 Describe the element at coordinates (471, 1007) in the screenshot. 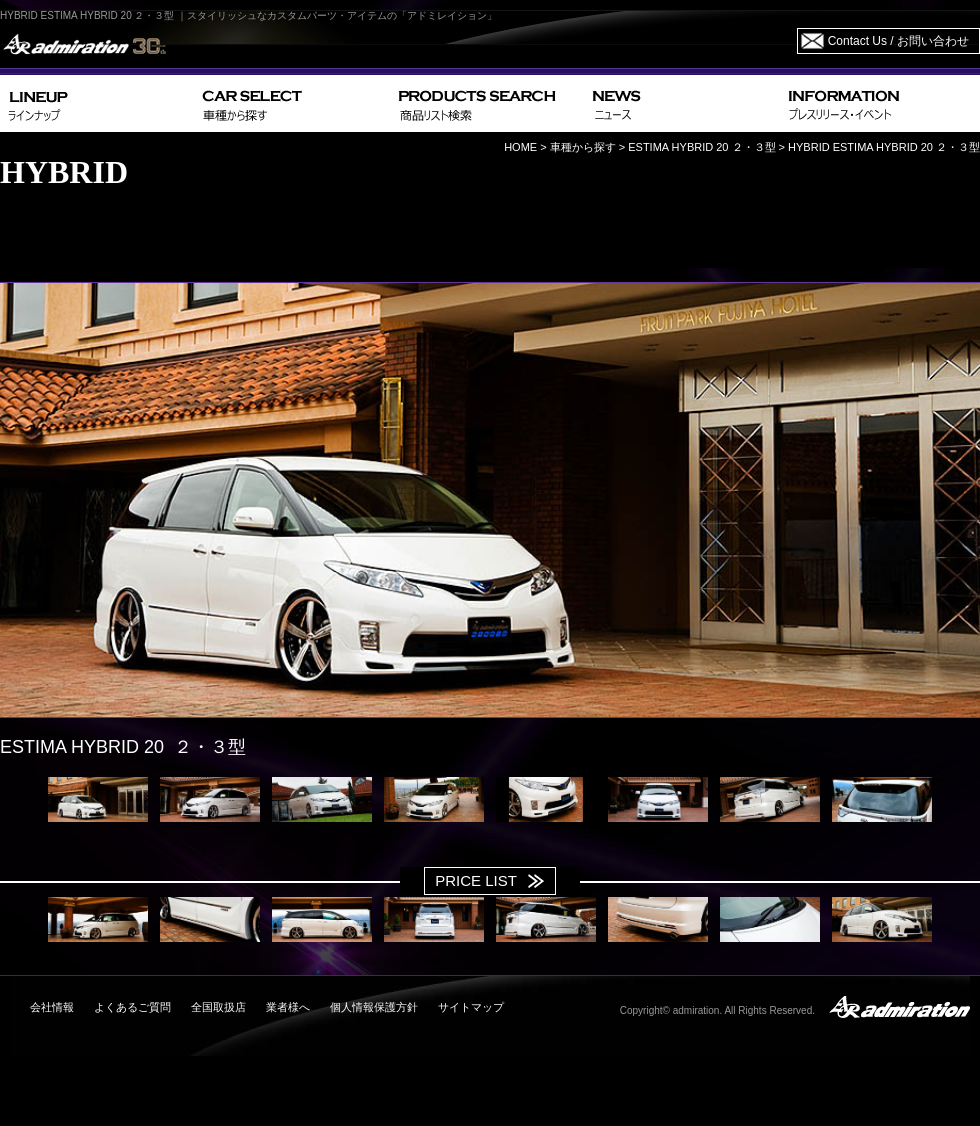

I see `サイトマップ` at that location.